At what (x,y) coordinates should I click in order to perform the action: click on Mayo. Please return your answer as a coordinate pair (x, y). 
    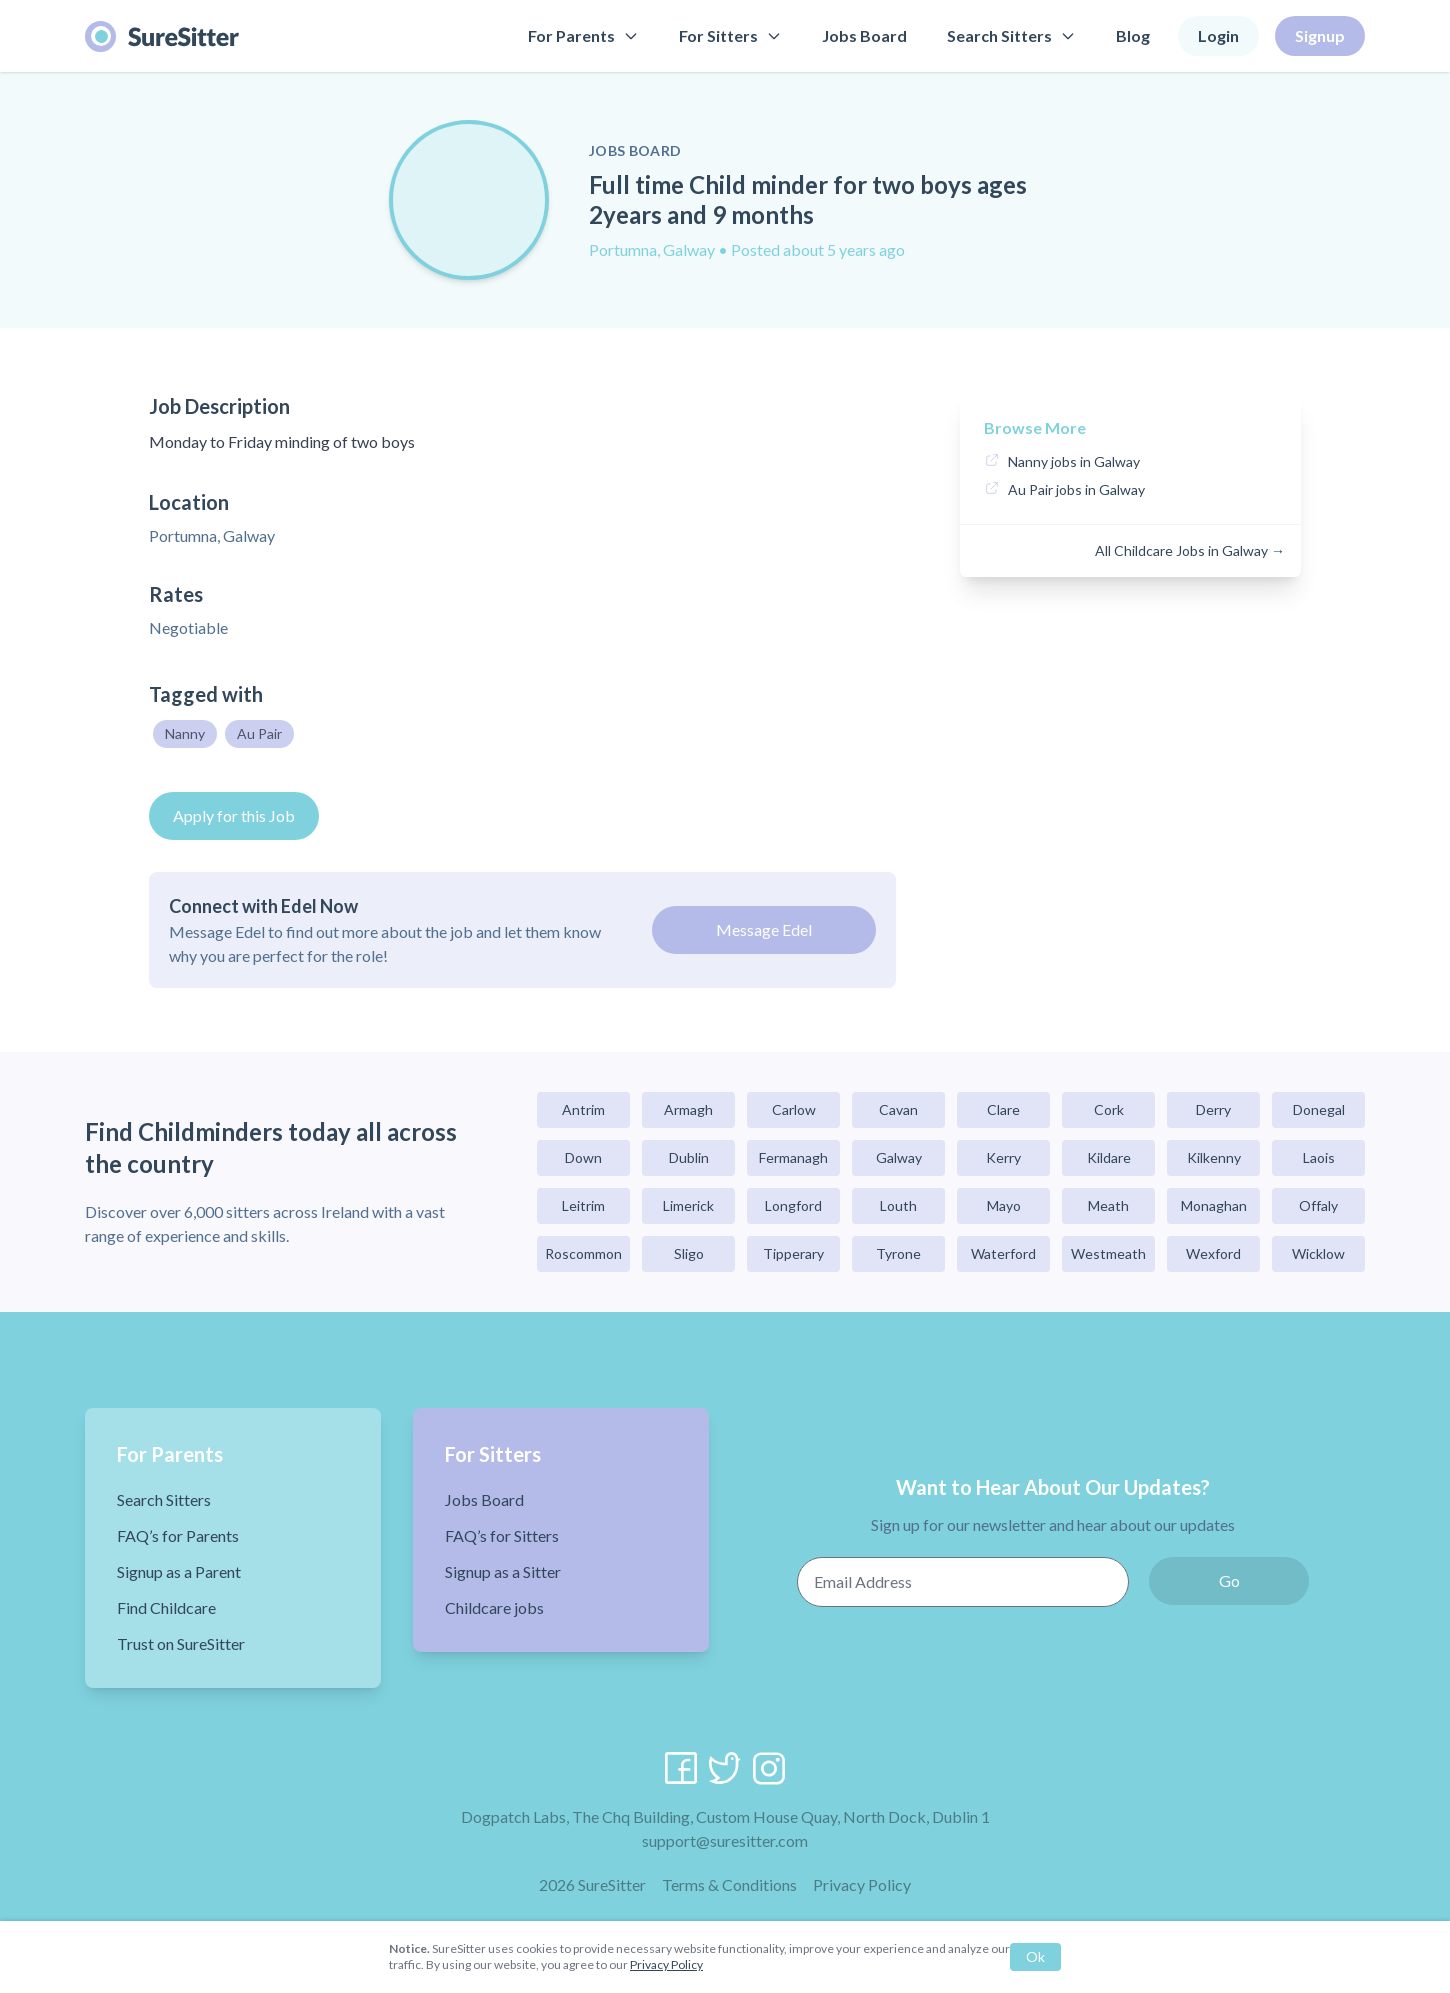
    Looking at the image, I should click on (1004, 1205).